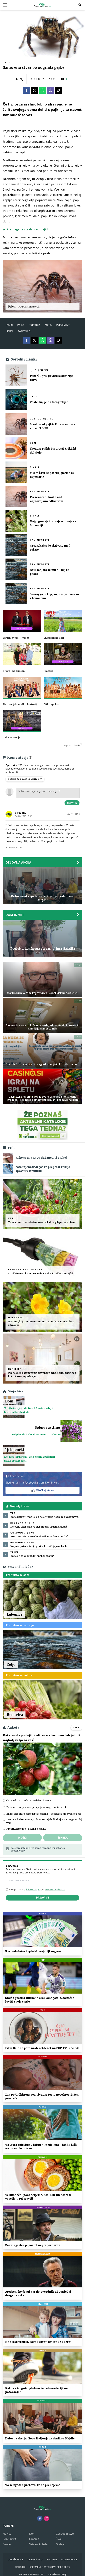 The image size is (85, 2576). I want to click on Všečkaj stran, so click(43, 1490).